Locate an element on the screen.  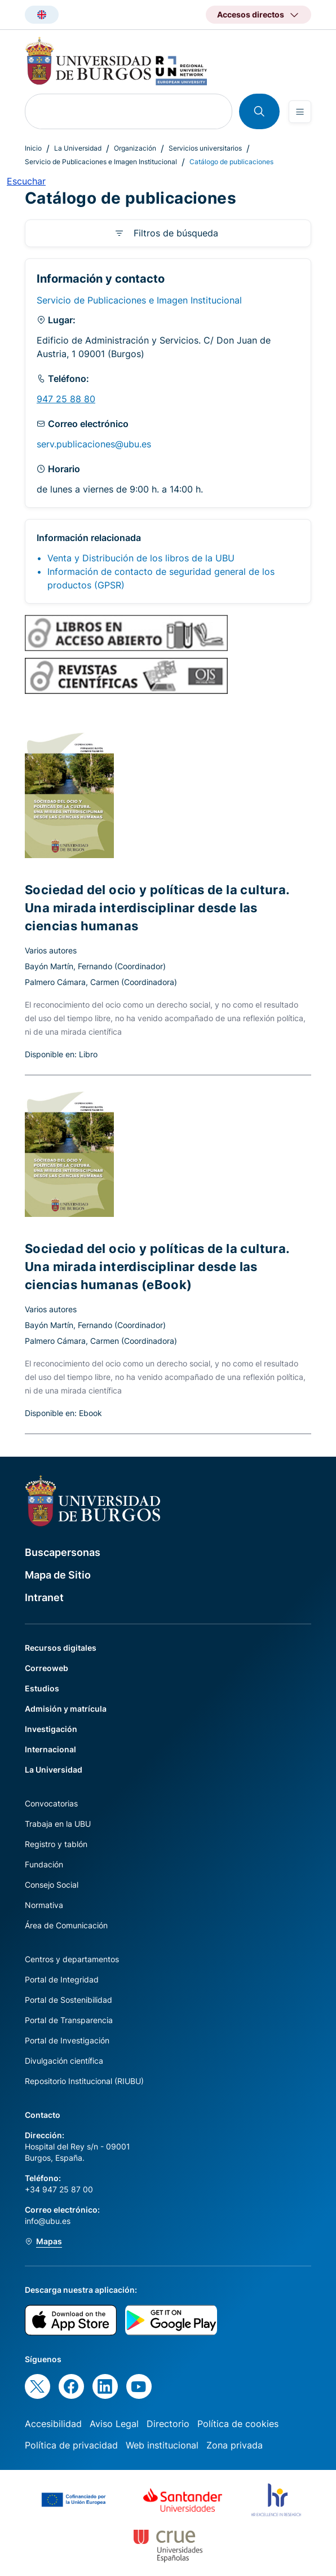
Sociedad del ocio y políticas de la cultura. Una mirada interdisciplinar desde las ciencias humanas is located at coordinates (157, 907).